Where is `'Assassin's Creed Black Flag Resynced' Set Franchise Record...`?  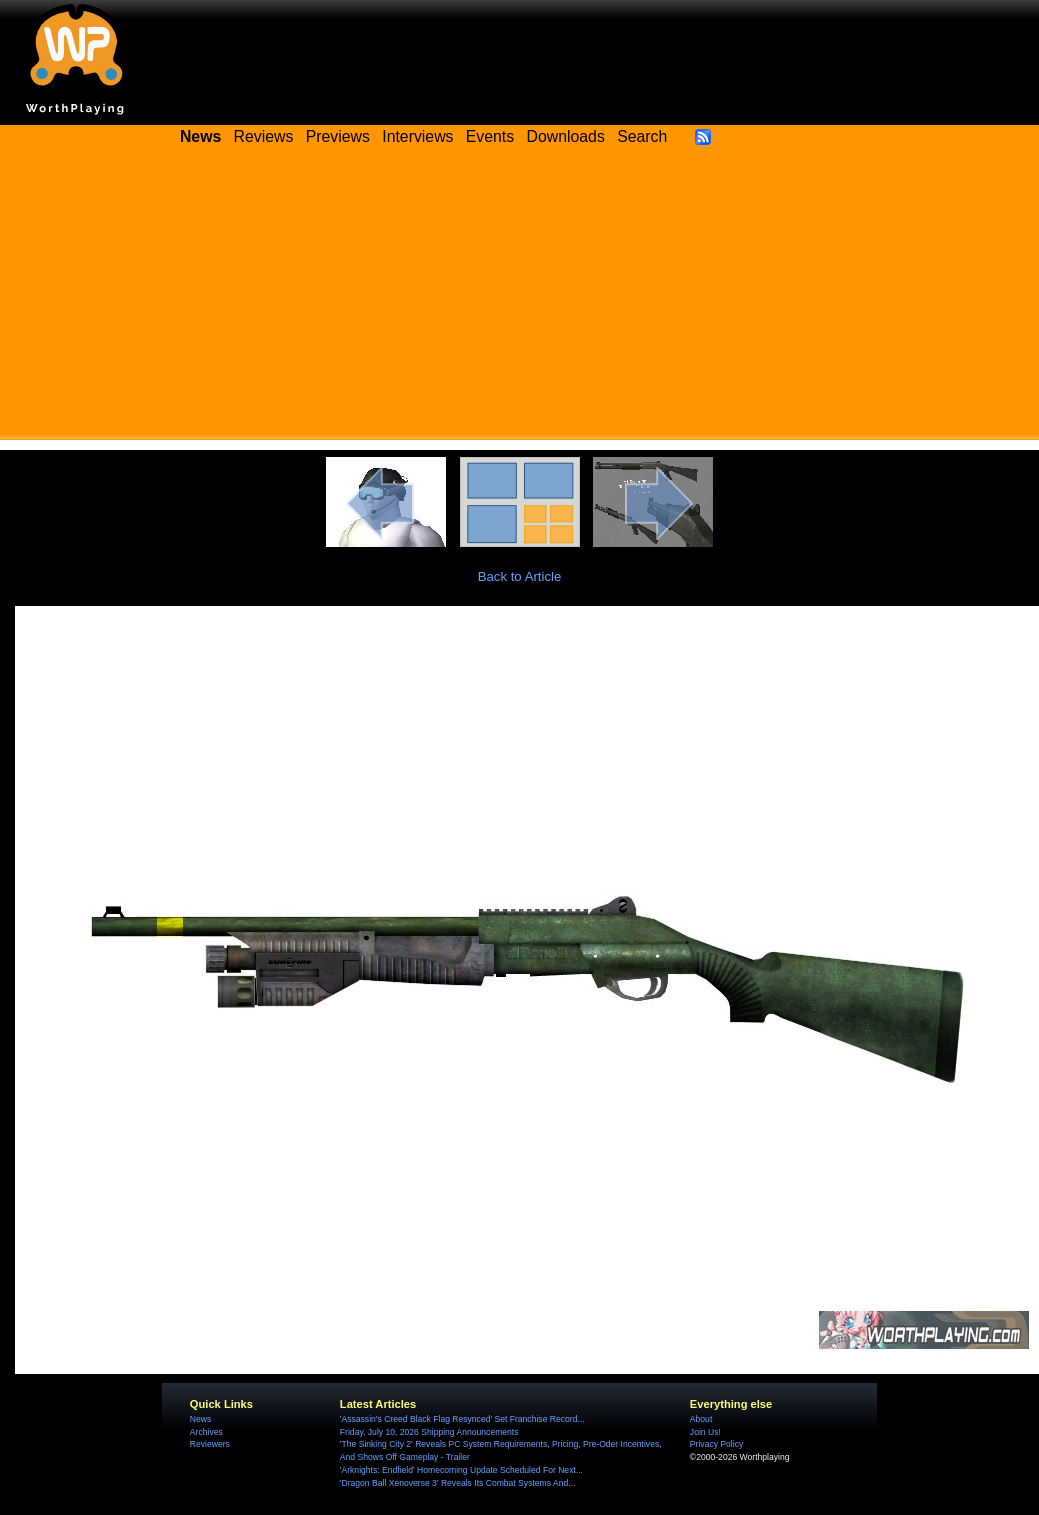
'Assassin's Creed Black Flag Resynced' Set Franchise Record... is located at coordinates (462, 1419).